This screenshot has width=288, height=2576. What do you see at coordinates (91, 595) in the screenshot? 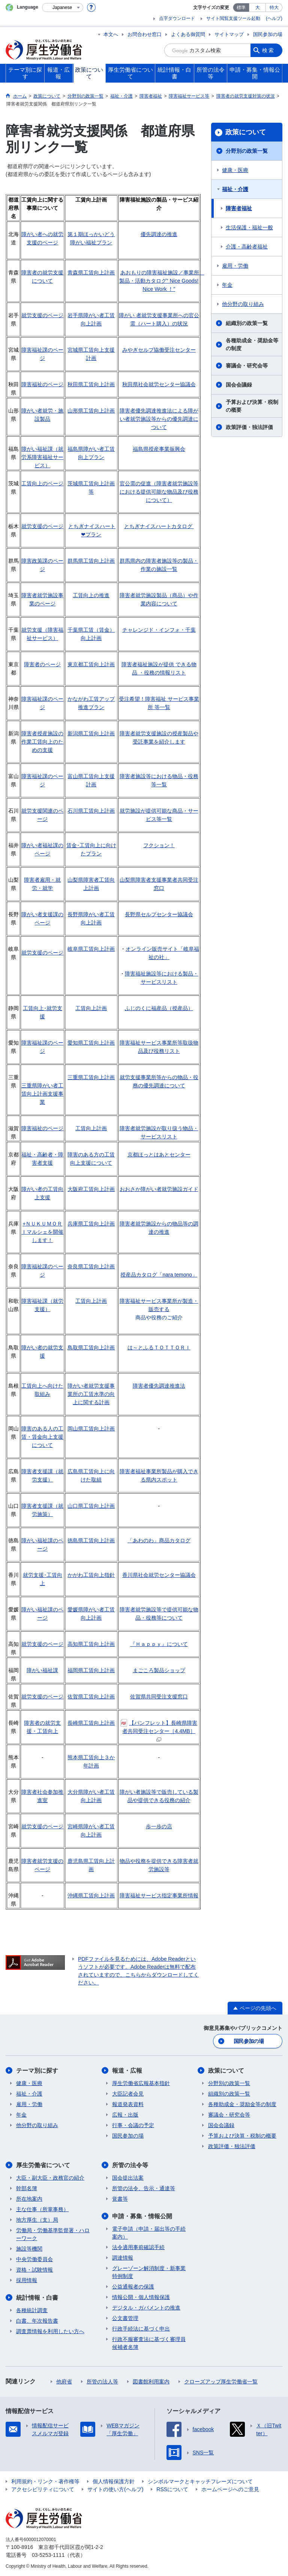
I see `工賃向上の推進` at bounding box center [91, 595].